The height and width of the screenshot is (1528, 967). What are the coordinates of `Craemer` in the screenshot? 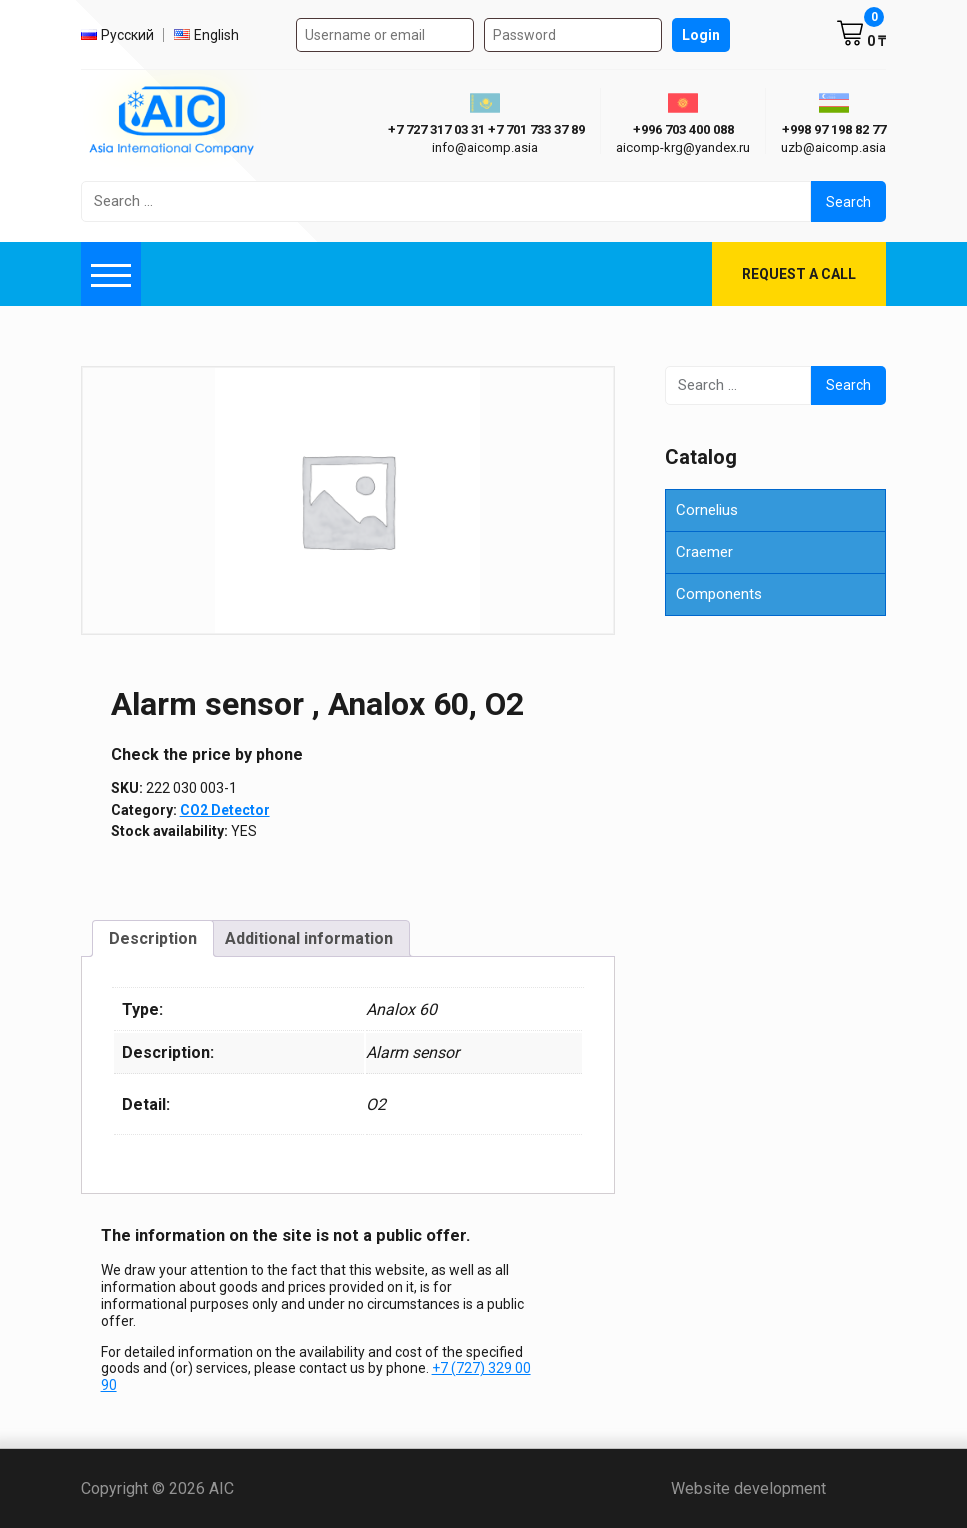 It's located at (704, 552).